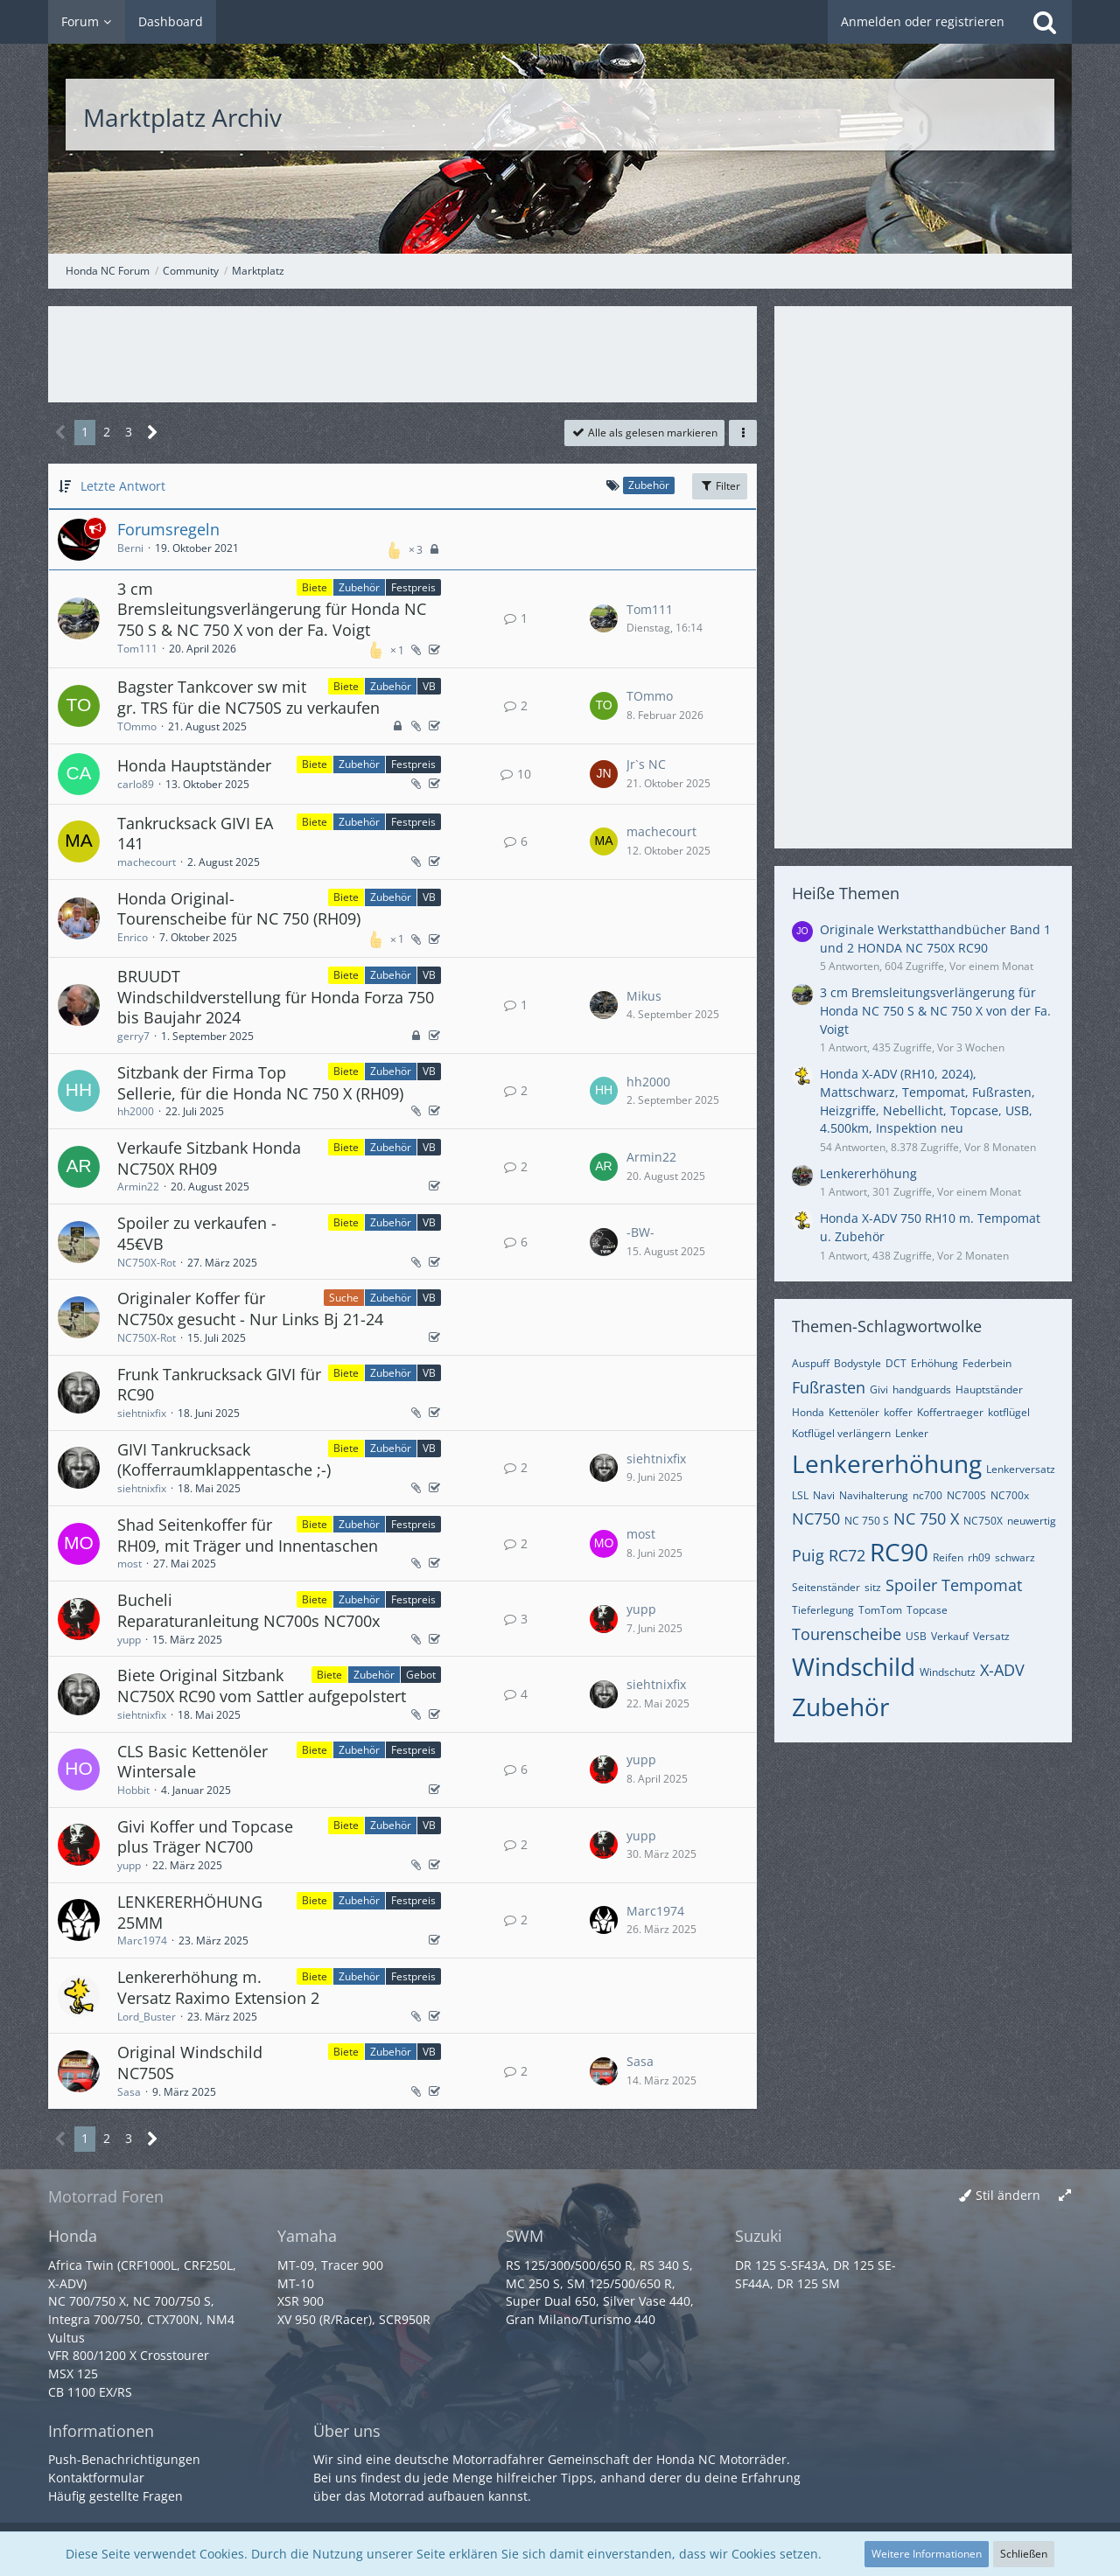 This screenshot has width=1120, height=2576. What do you see at coordinates (413, 587) in the screenshot?
I see `Festpreis [Themen mit dem Label „Festpreis“]` at bounding box center [413, 587].